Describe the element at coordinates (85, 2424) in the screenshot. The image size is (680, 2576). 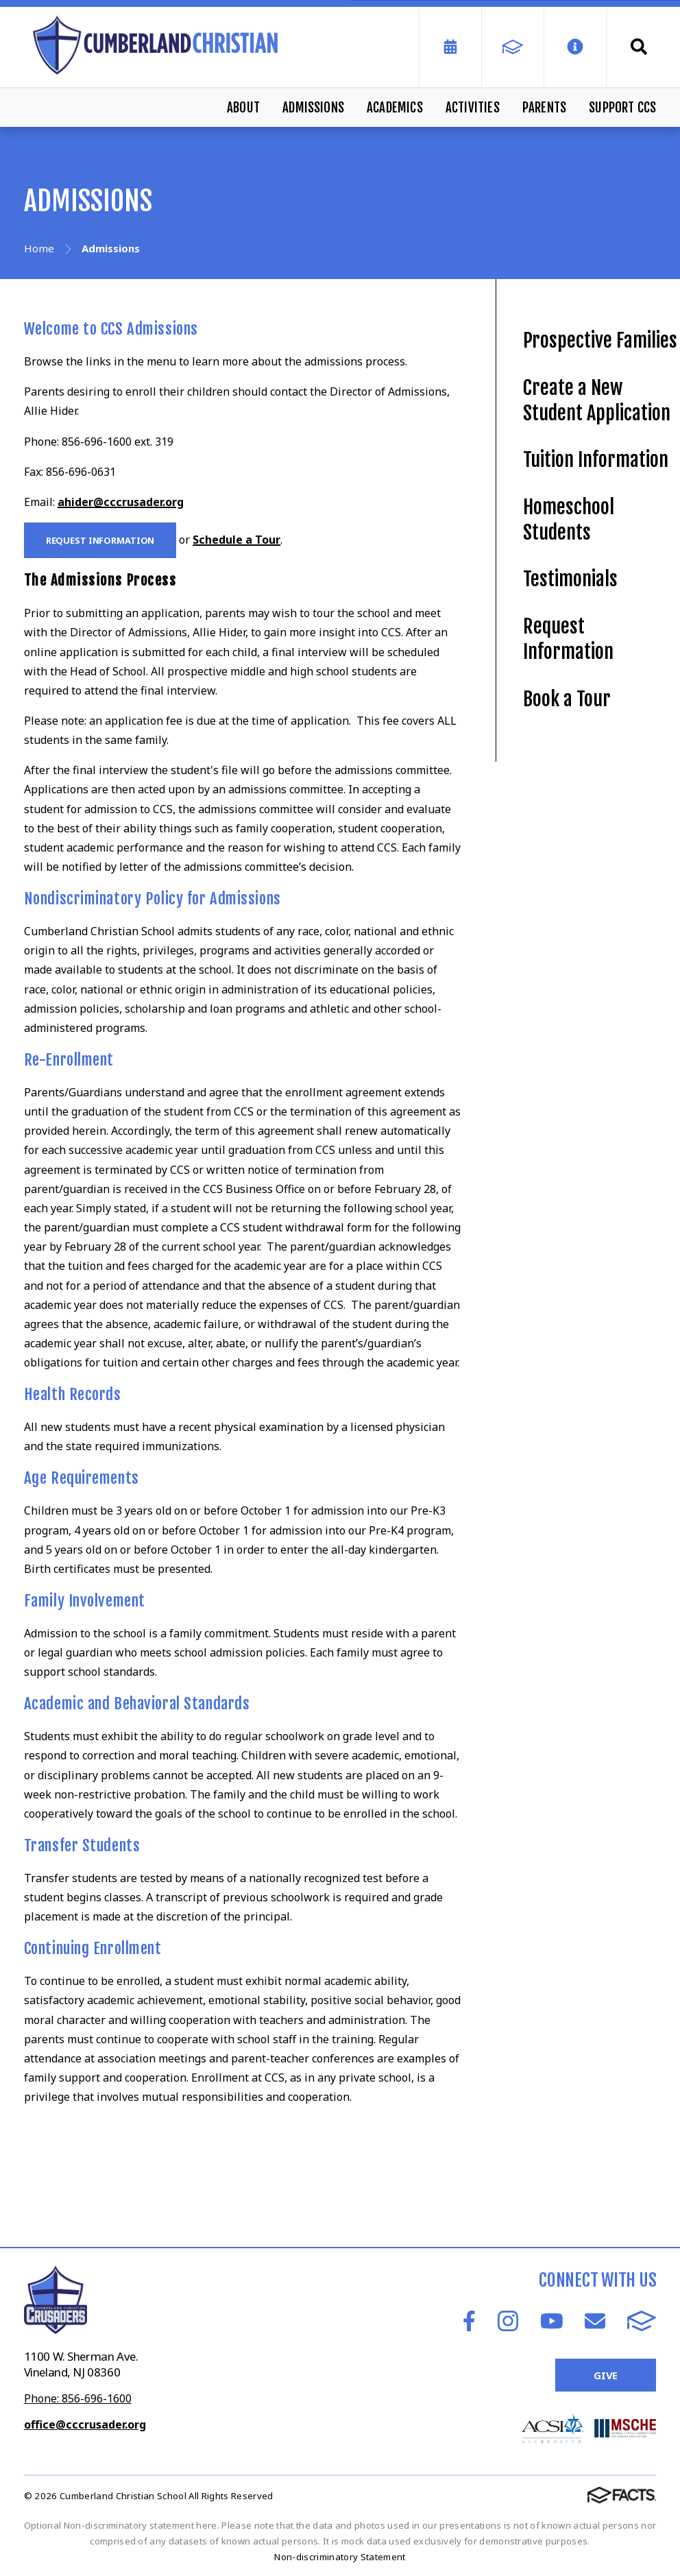
I see `office@cccrusader.org` at that location.